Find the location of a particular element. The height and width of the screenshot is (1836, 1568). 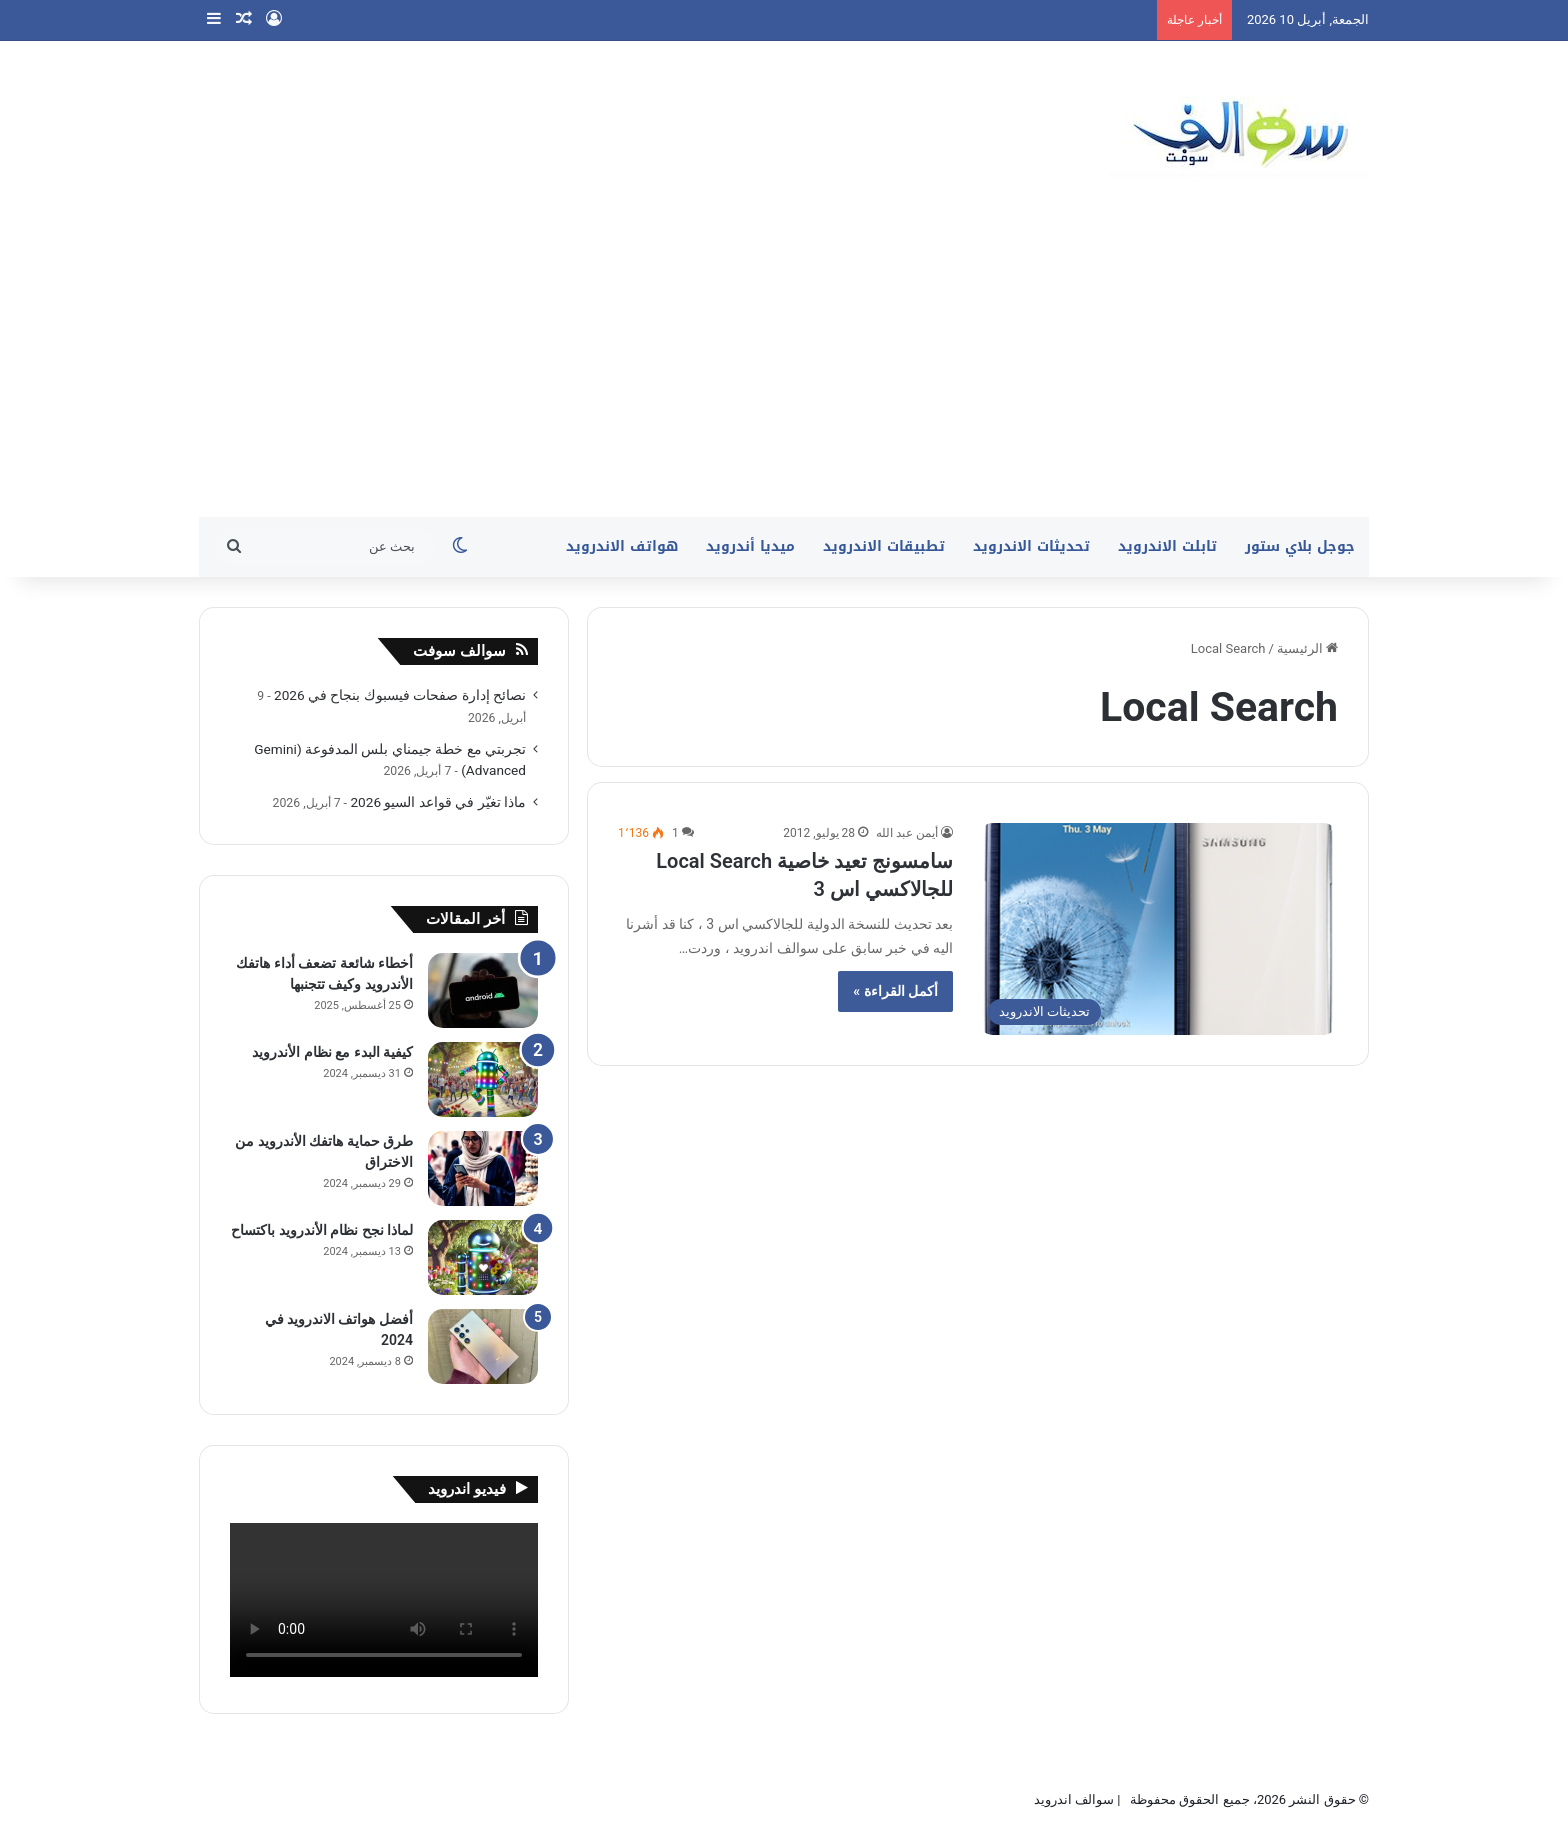

نصائح إدارة صفحات فيسبوك بنجاح في 2026 is located at coordinates (400, 695).